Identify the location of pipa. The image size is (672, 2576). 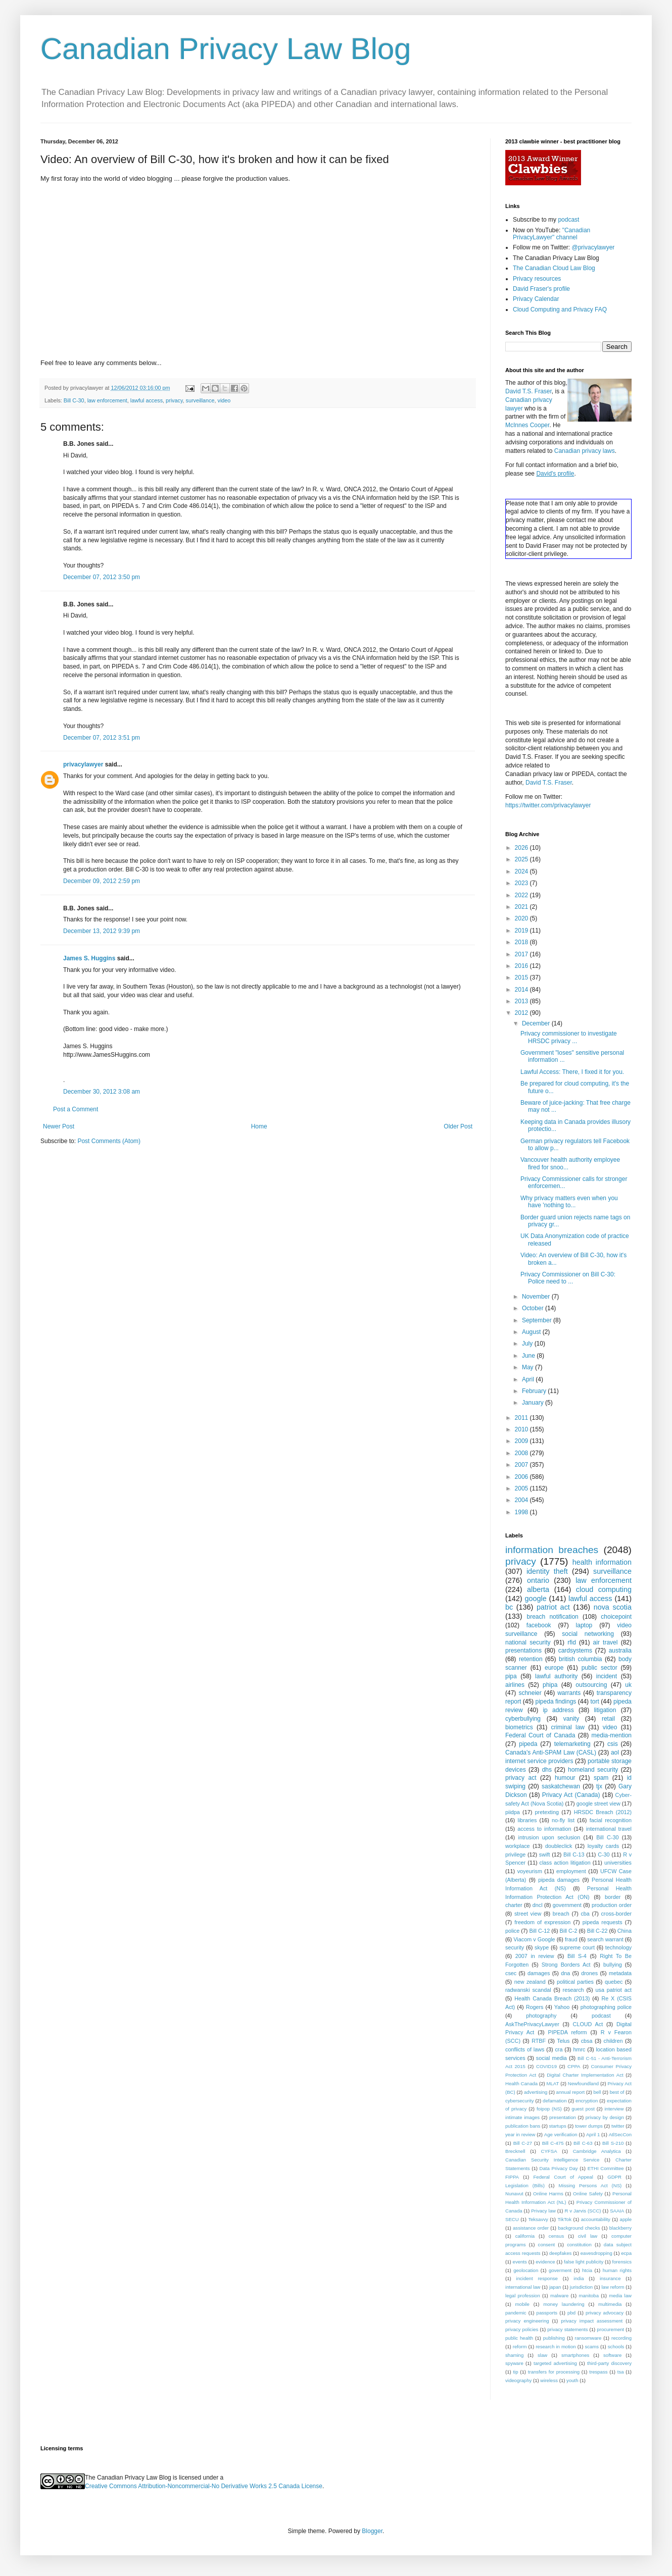
(511, 1676).